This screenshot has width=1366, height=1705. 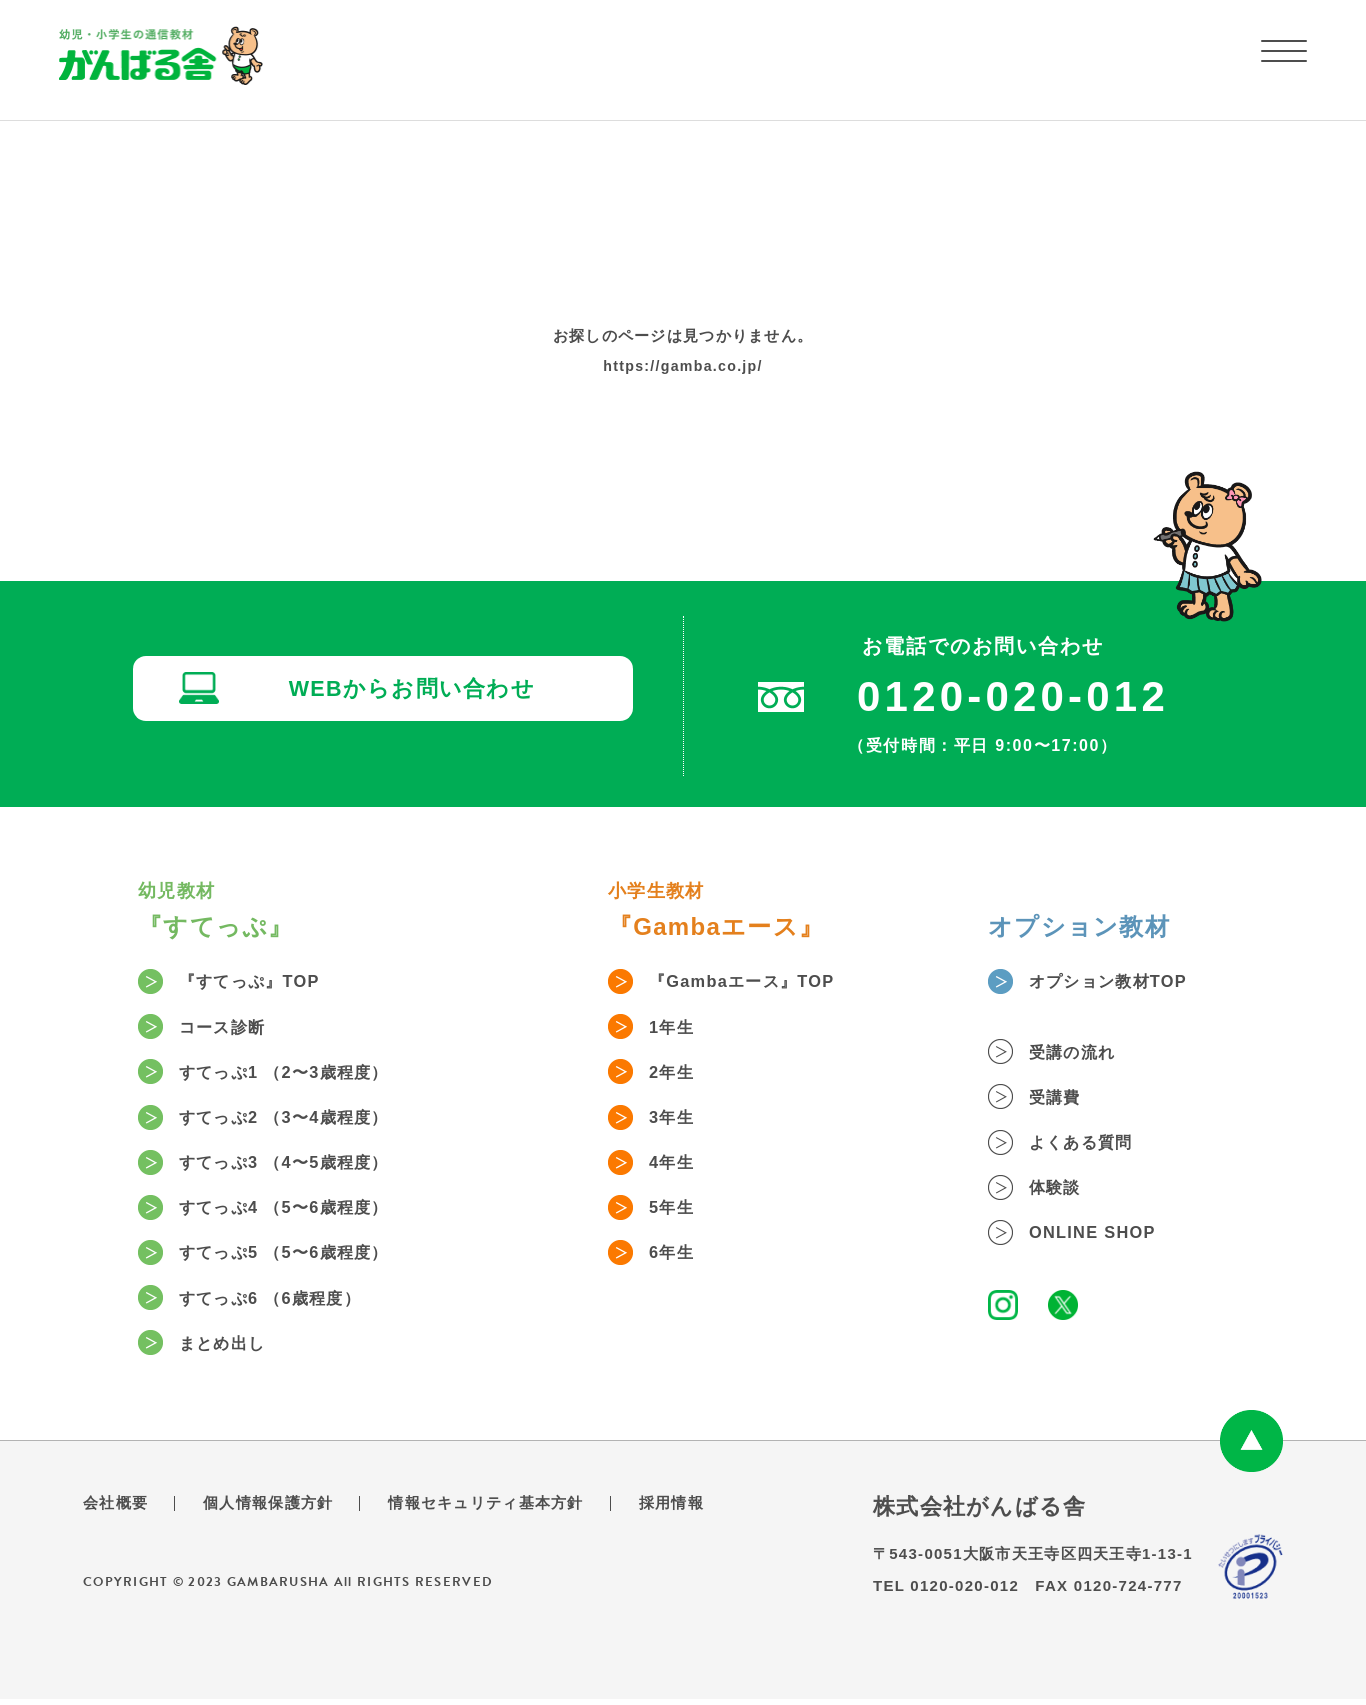 What do you see at coordinates (755, 982) in the screenshot?
I see `『Gambaエース』TOP` at bounding box center [755, 982].